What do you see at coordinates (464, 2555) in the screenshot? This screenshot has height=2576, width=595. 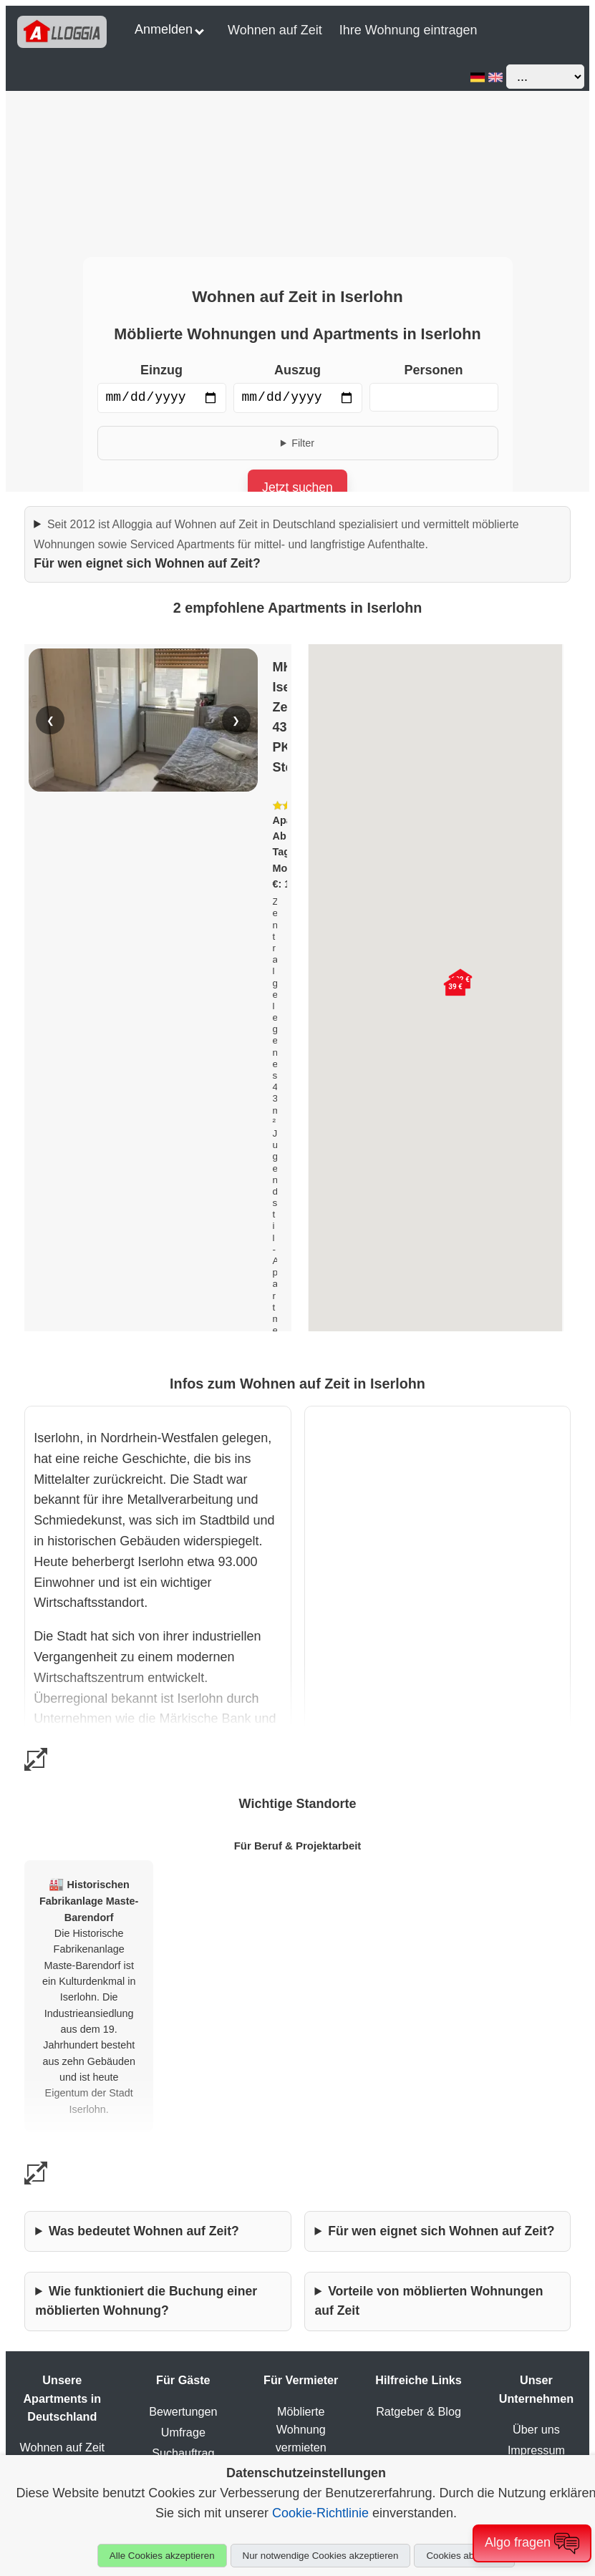 I see `Cookies ablehnen` at bounding box center [464, 2555].